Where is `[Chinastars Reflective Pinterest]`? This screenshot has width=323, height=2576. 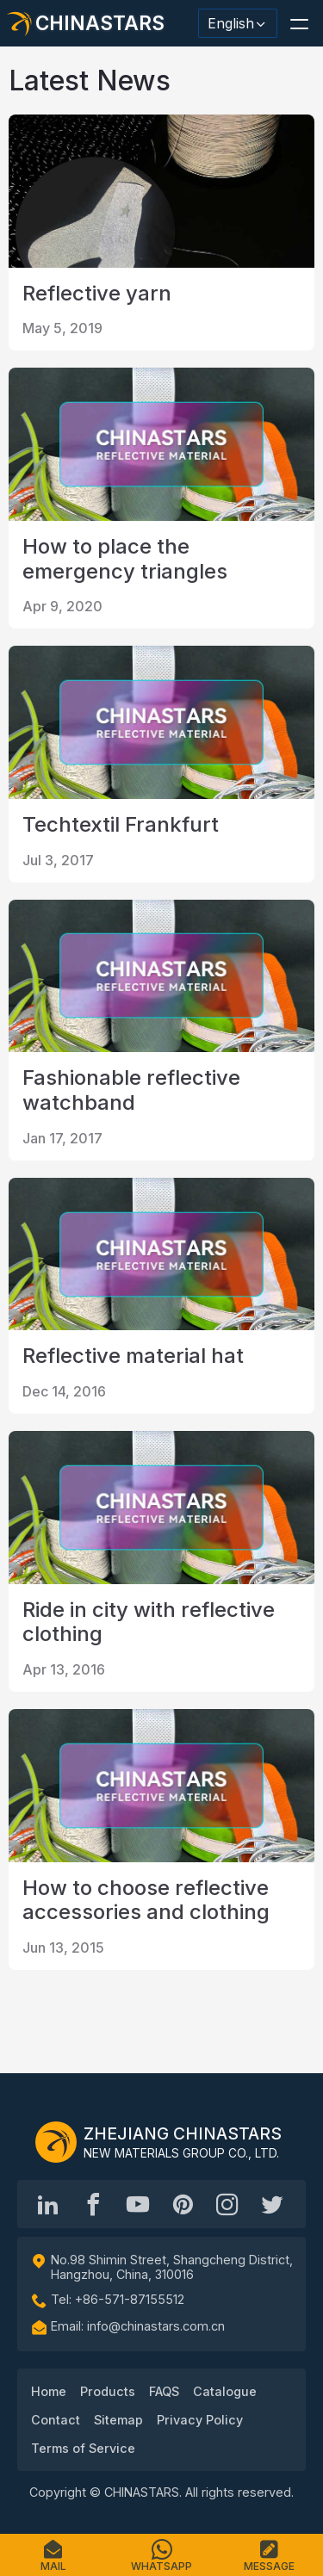
[Chinastars Reflective Pinterest] is located at coordinates (182, 2204).